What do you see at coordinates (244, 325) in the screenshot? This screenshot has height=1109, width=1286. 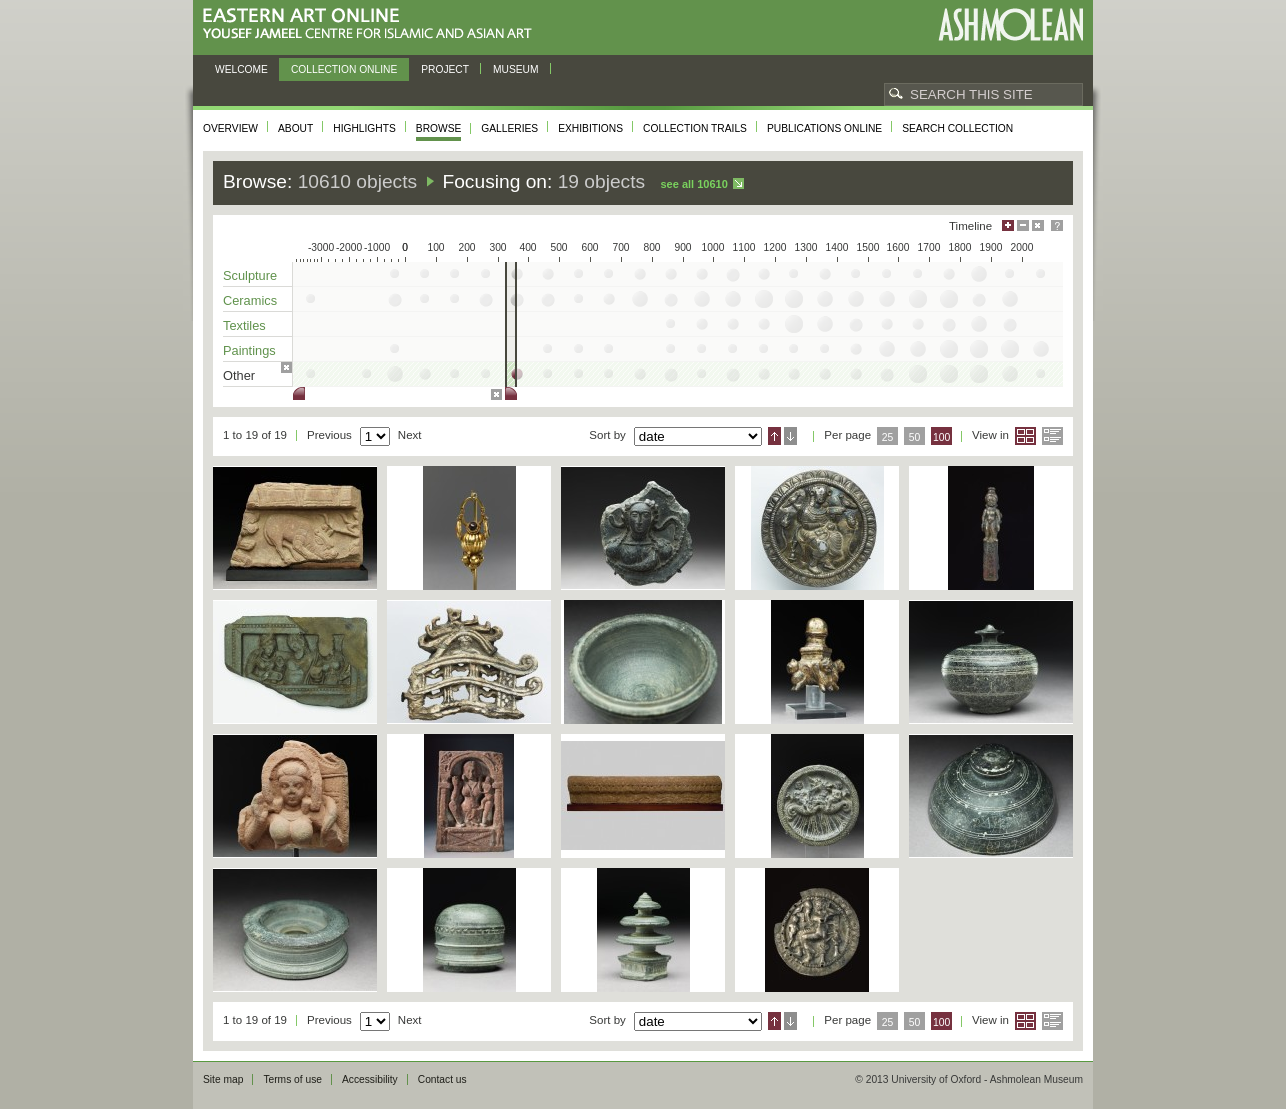 I see `Textiles` at bounding box center [244, 325].